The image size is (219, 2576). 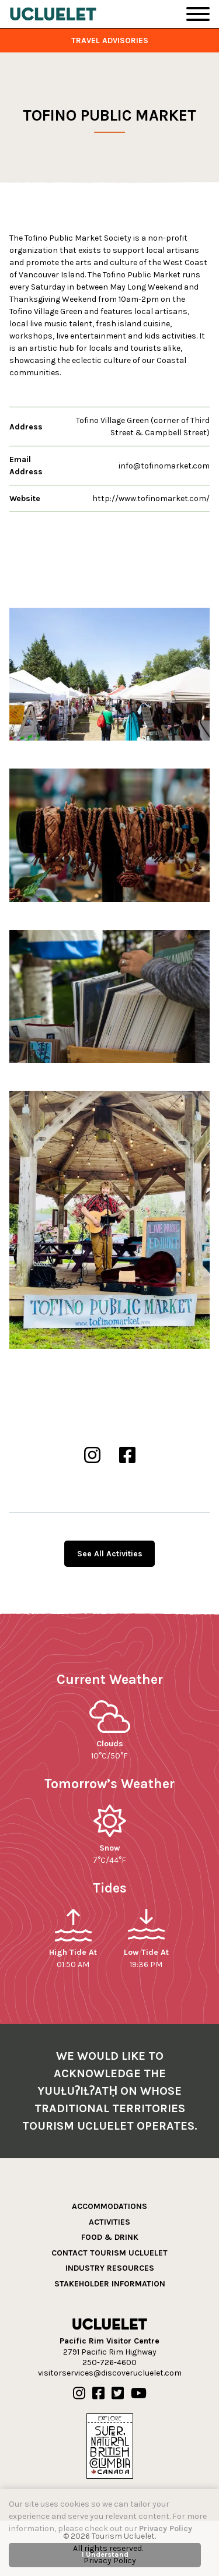 What do you see at coordinates (118, 2393) in the screenshot?
I see `[Our Twitter]` at bounding box center [118, 2393].